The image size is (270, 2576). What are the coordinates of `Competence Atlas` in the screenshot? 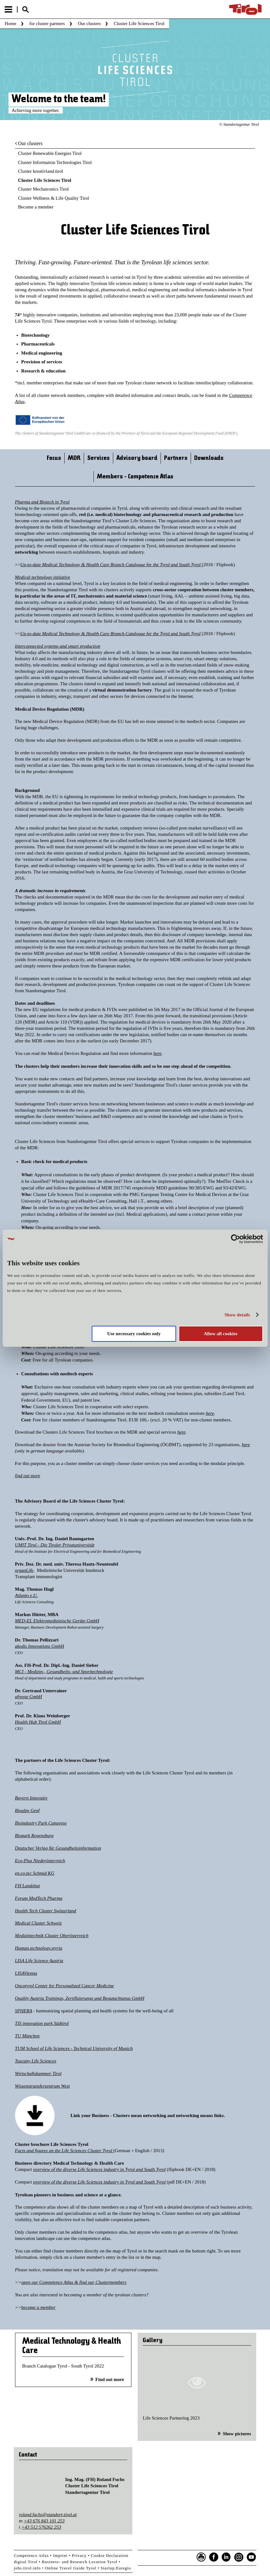 It's located at (31, 2555).